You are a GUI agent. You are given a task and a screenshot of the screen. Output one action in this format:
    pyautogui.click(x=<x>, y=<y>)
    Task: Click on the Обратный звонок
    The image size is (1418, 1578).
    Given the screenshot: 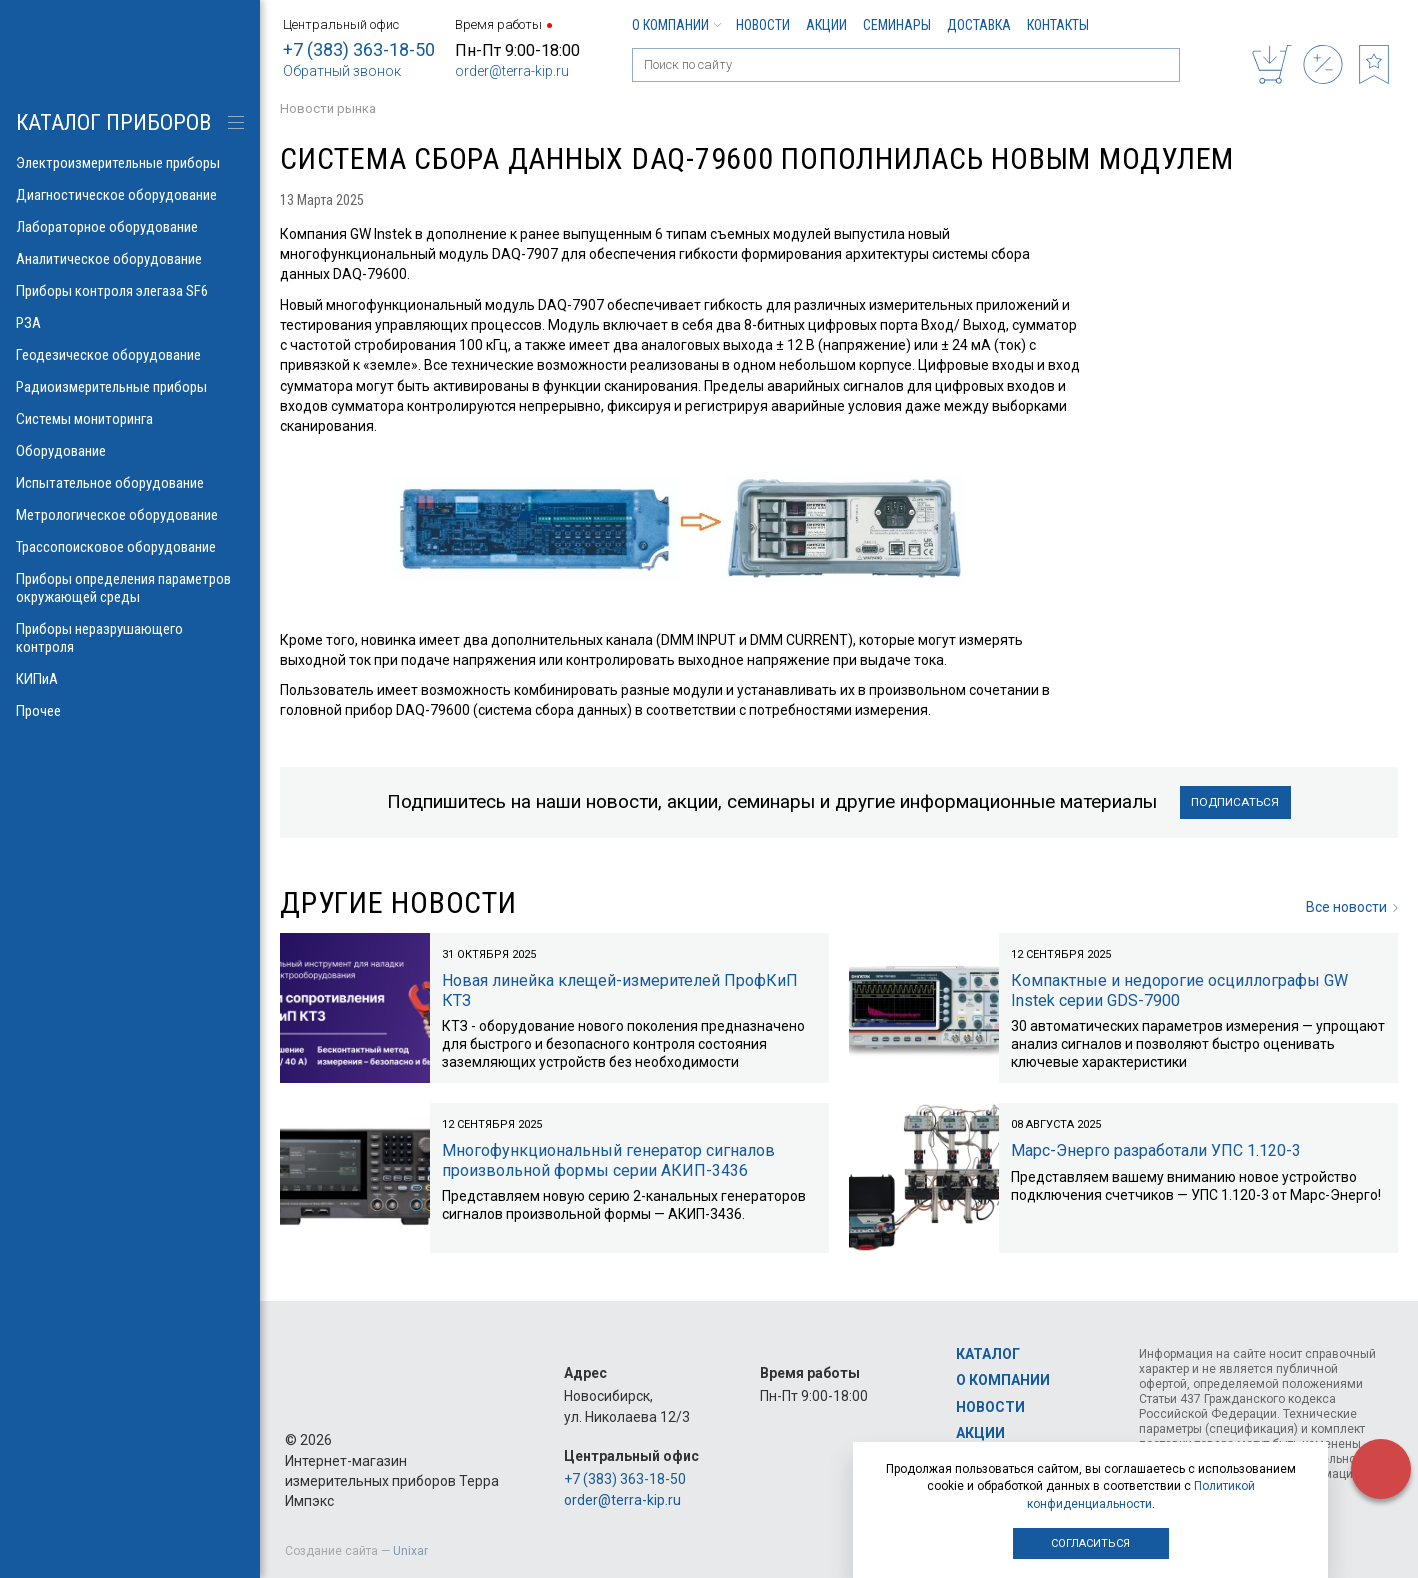 What is the action you would take?
    pyautogui.click(x=342, y=71)
    